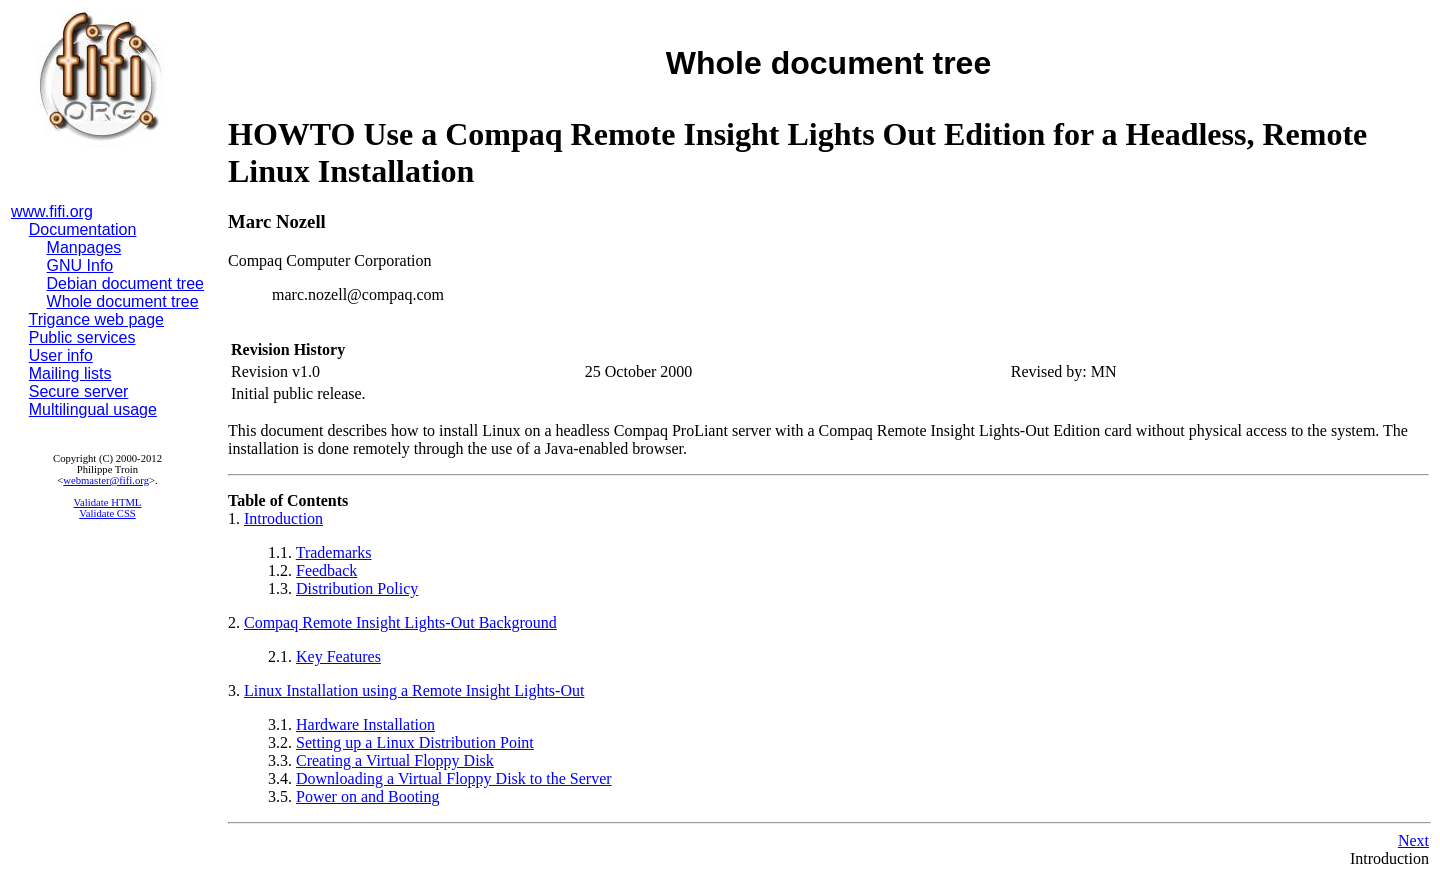 The height and width of the screenshot is (879, 1440). I want to click on Validate HTML, so click(108, 502).